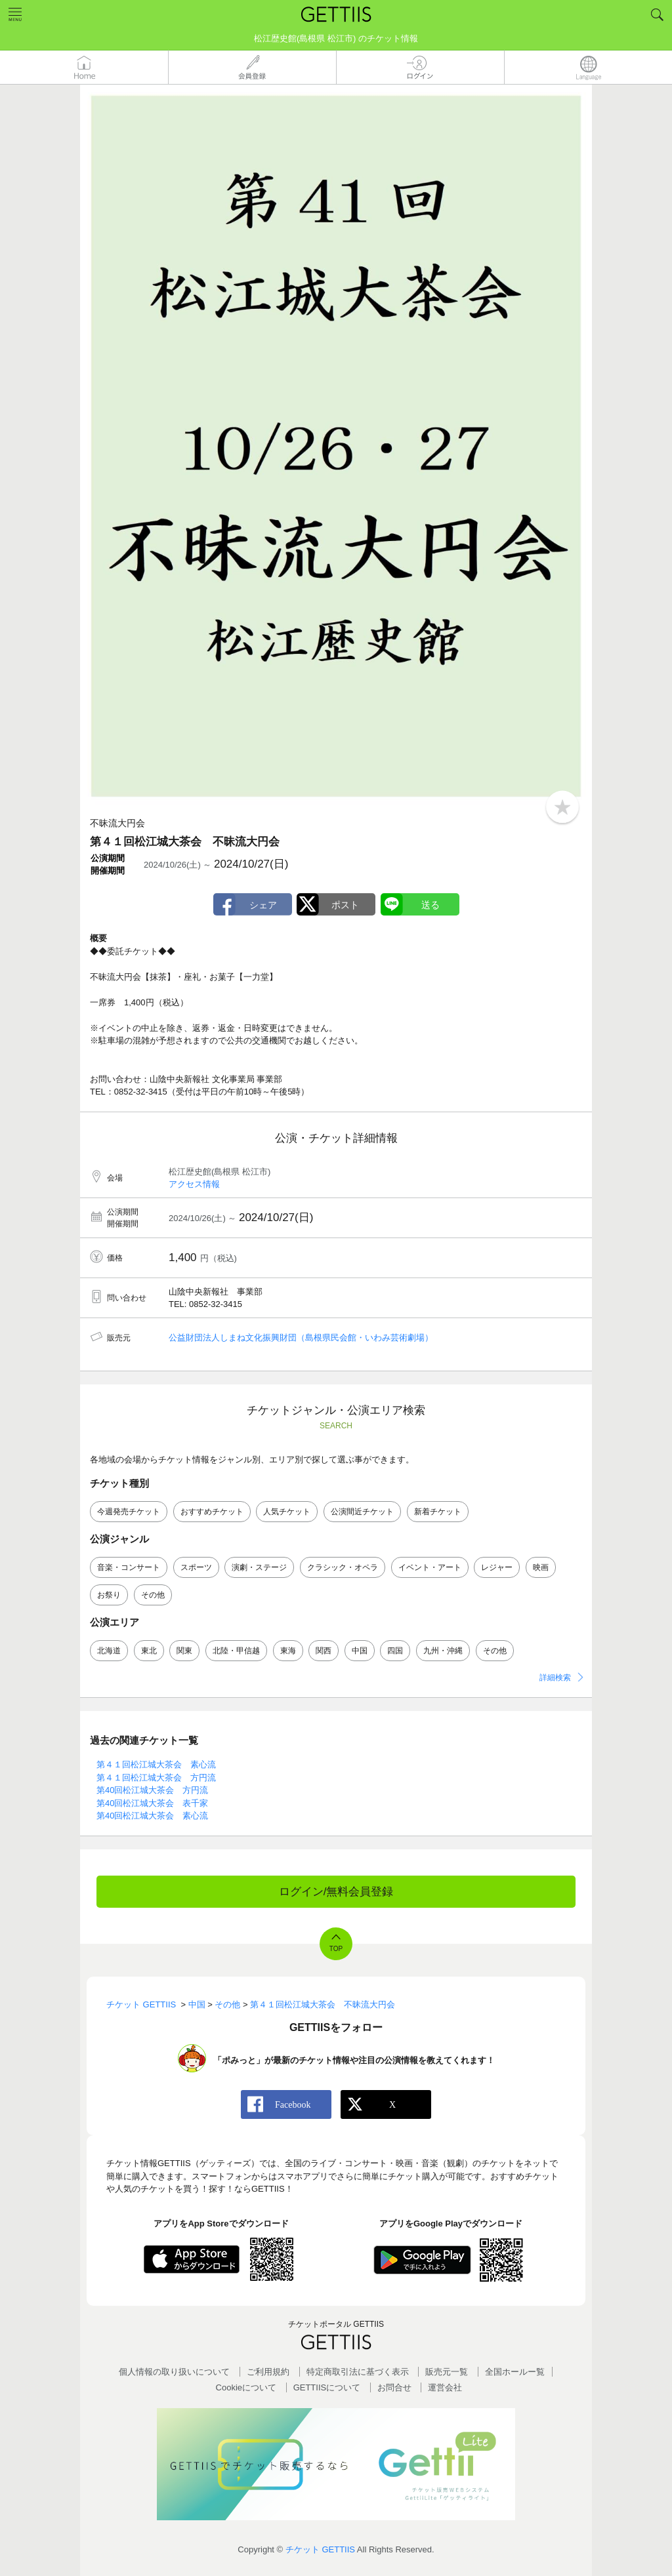  I want to click on ログイン/無料会員登録, so click(336, 1891).